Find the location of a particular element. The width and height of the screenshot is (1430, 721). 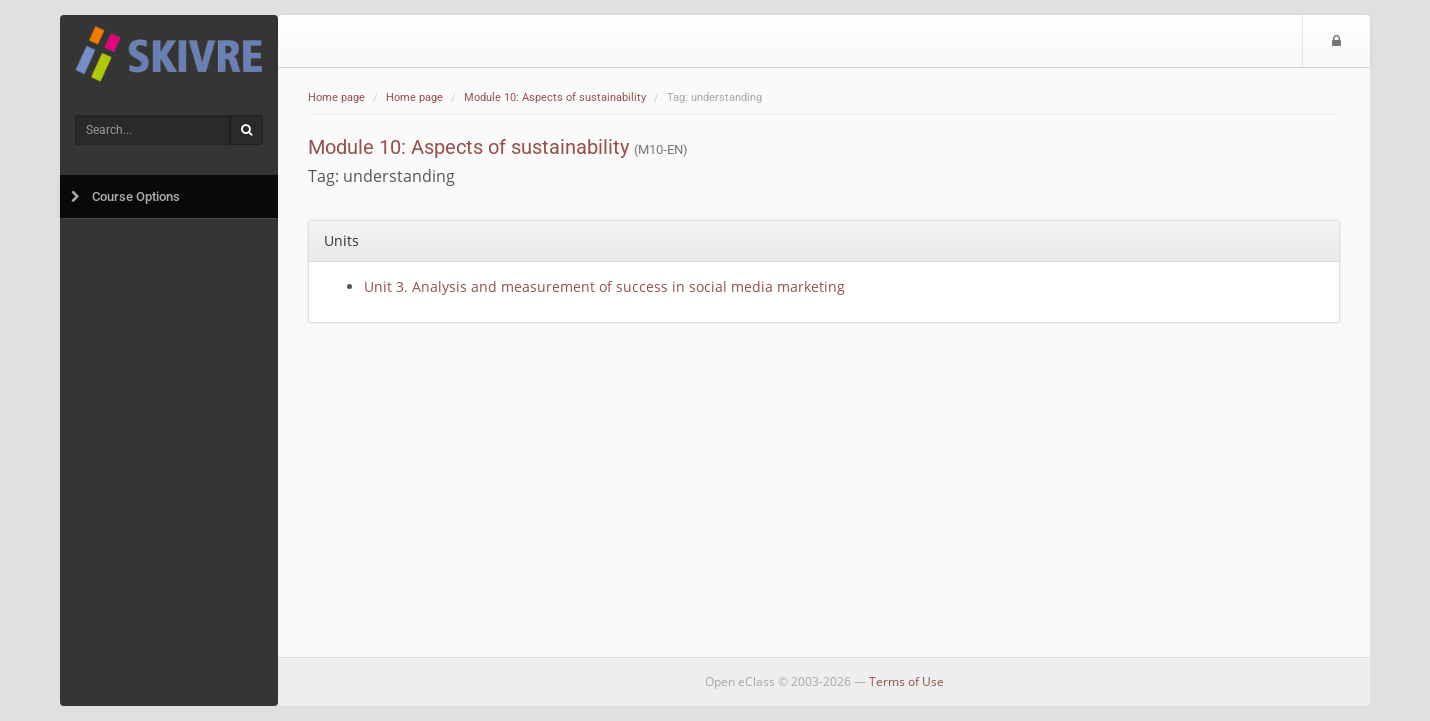

Module 10: Aspects of sustainability is located at coordinates (555, 97).